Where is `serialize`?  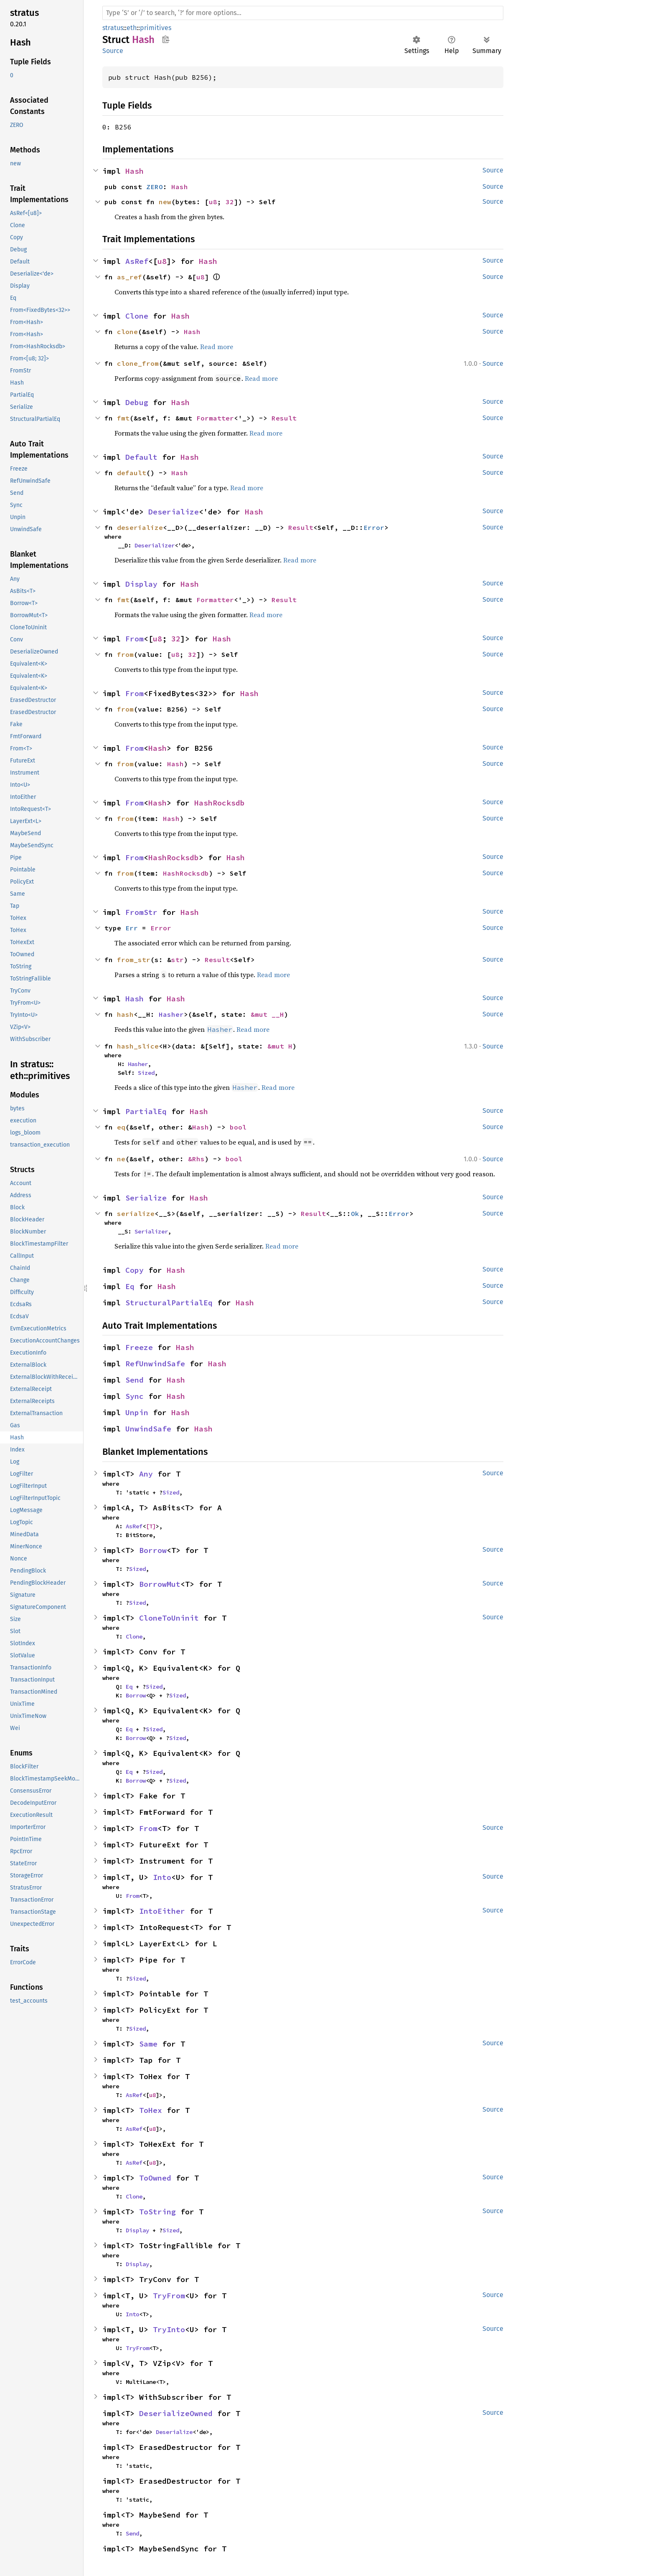
serialize is located at coordinates (136, 1213).